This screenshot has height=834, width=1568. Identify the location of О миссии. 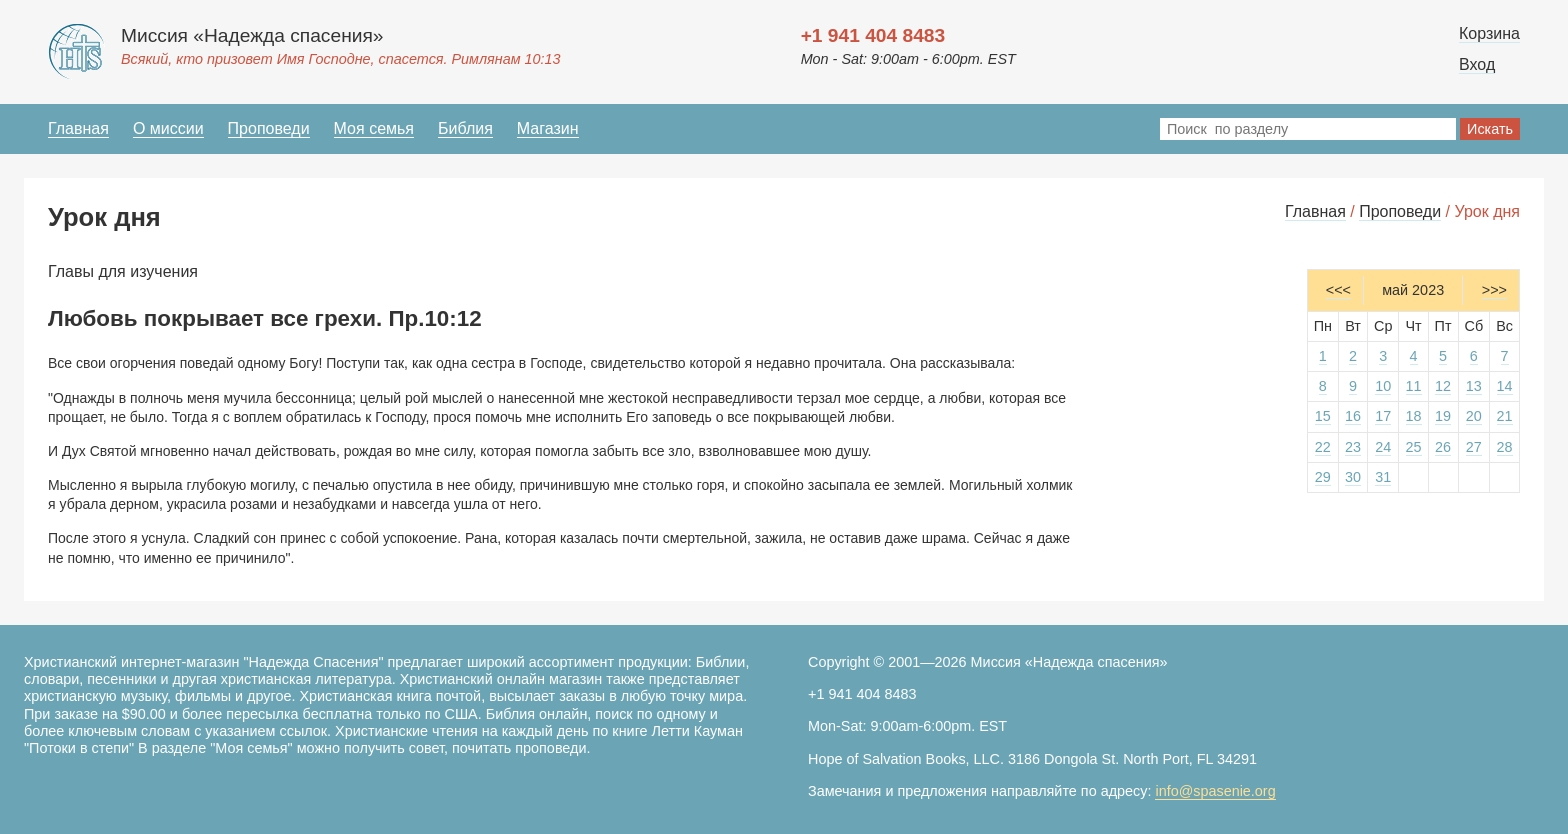
(168, 128).